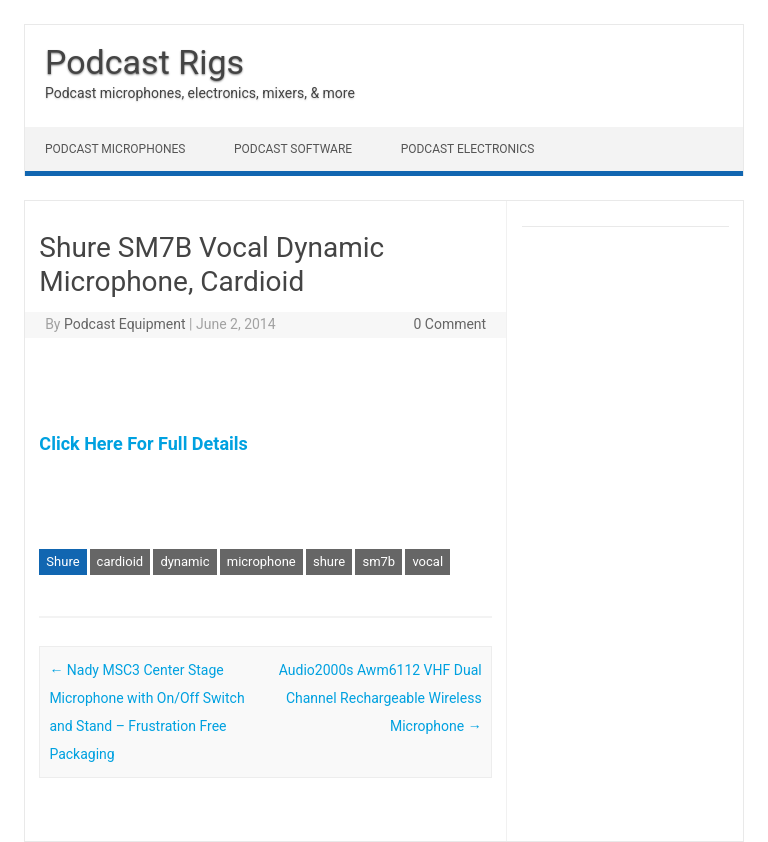 The height and width of the screenshot is (842, 768). I want to click on 0 Comment, so click(449, 324).